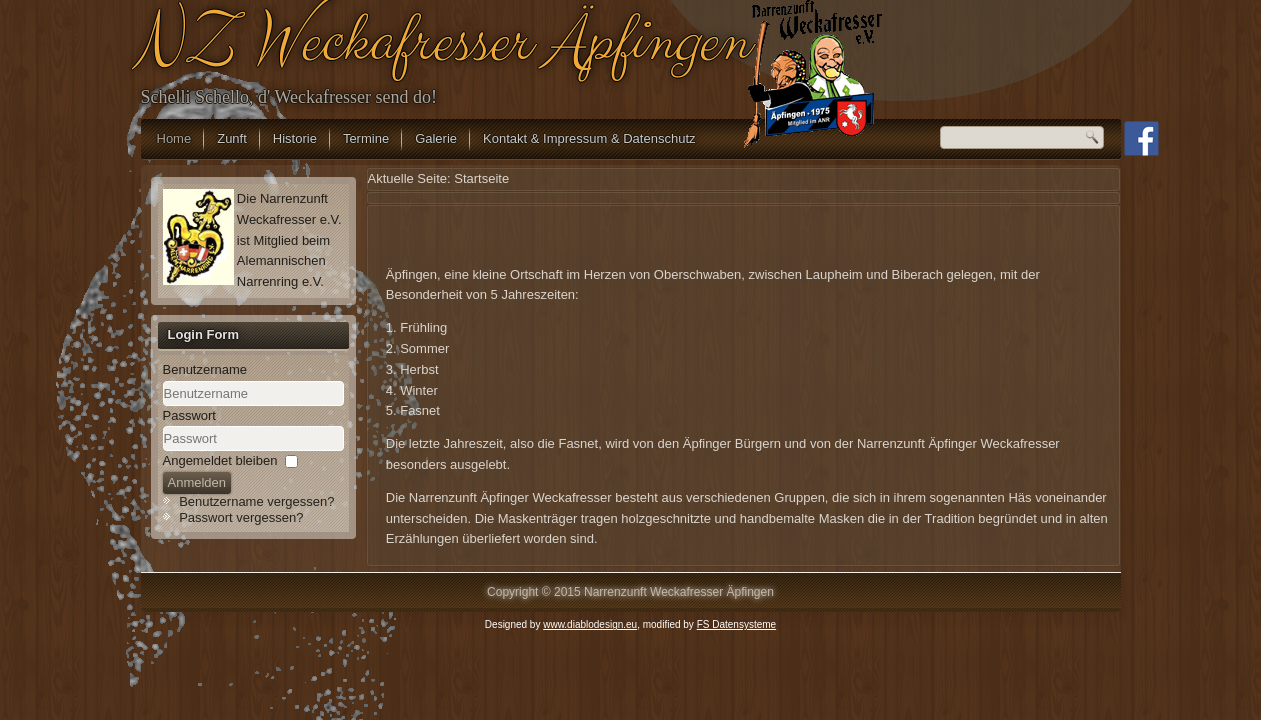  What do you see at coordinates (232, 138) in the screenshot?
I see `Zunft` at bounding box center [232, 138].